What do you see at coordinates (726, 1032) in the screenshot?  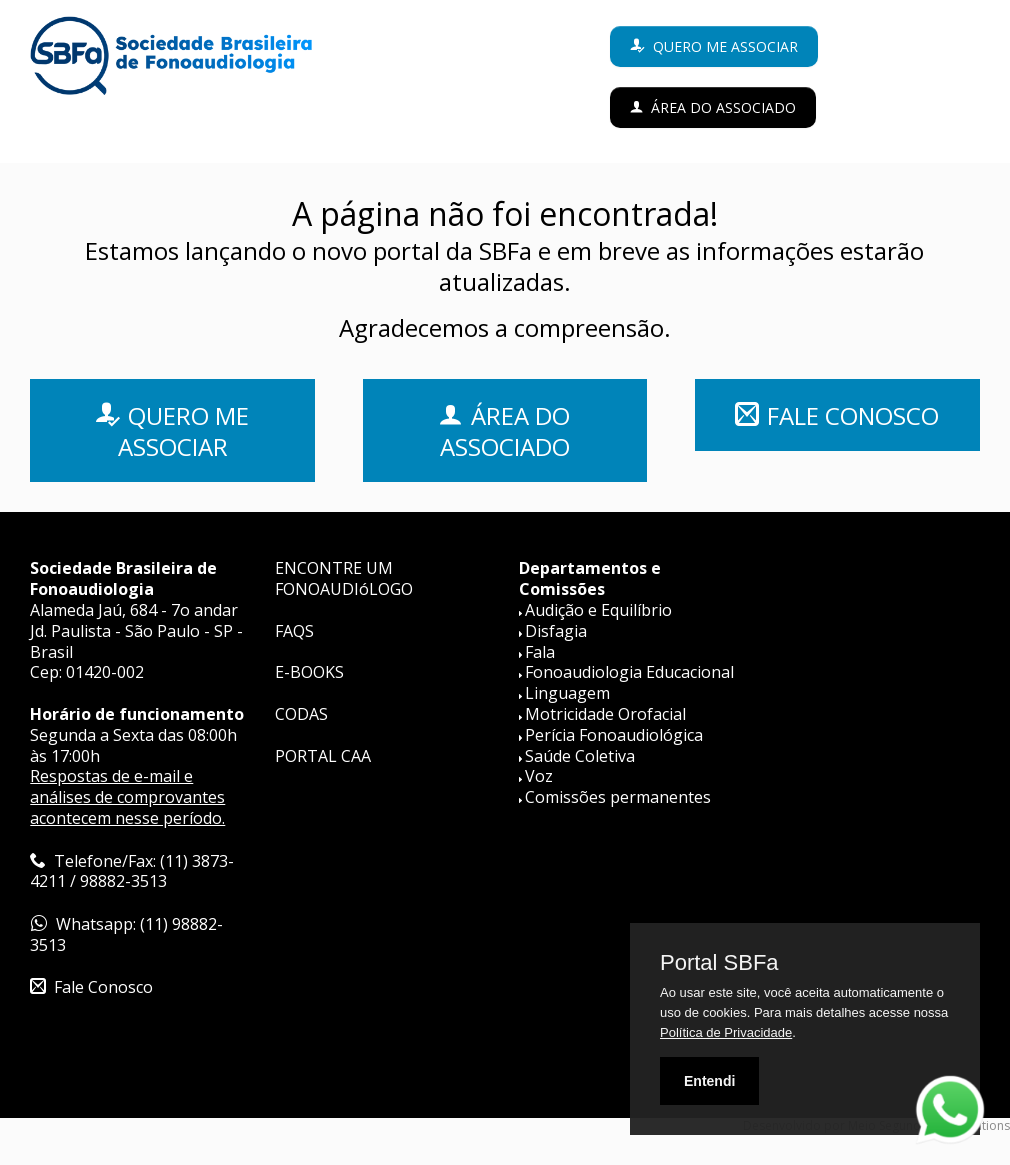 I see `Política de Privacidade` at bounding box center [726, 1032].